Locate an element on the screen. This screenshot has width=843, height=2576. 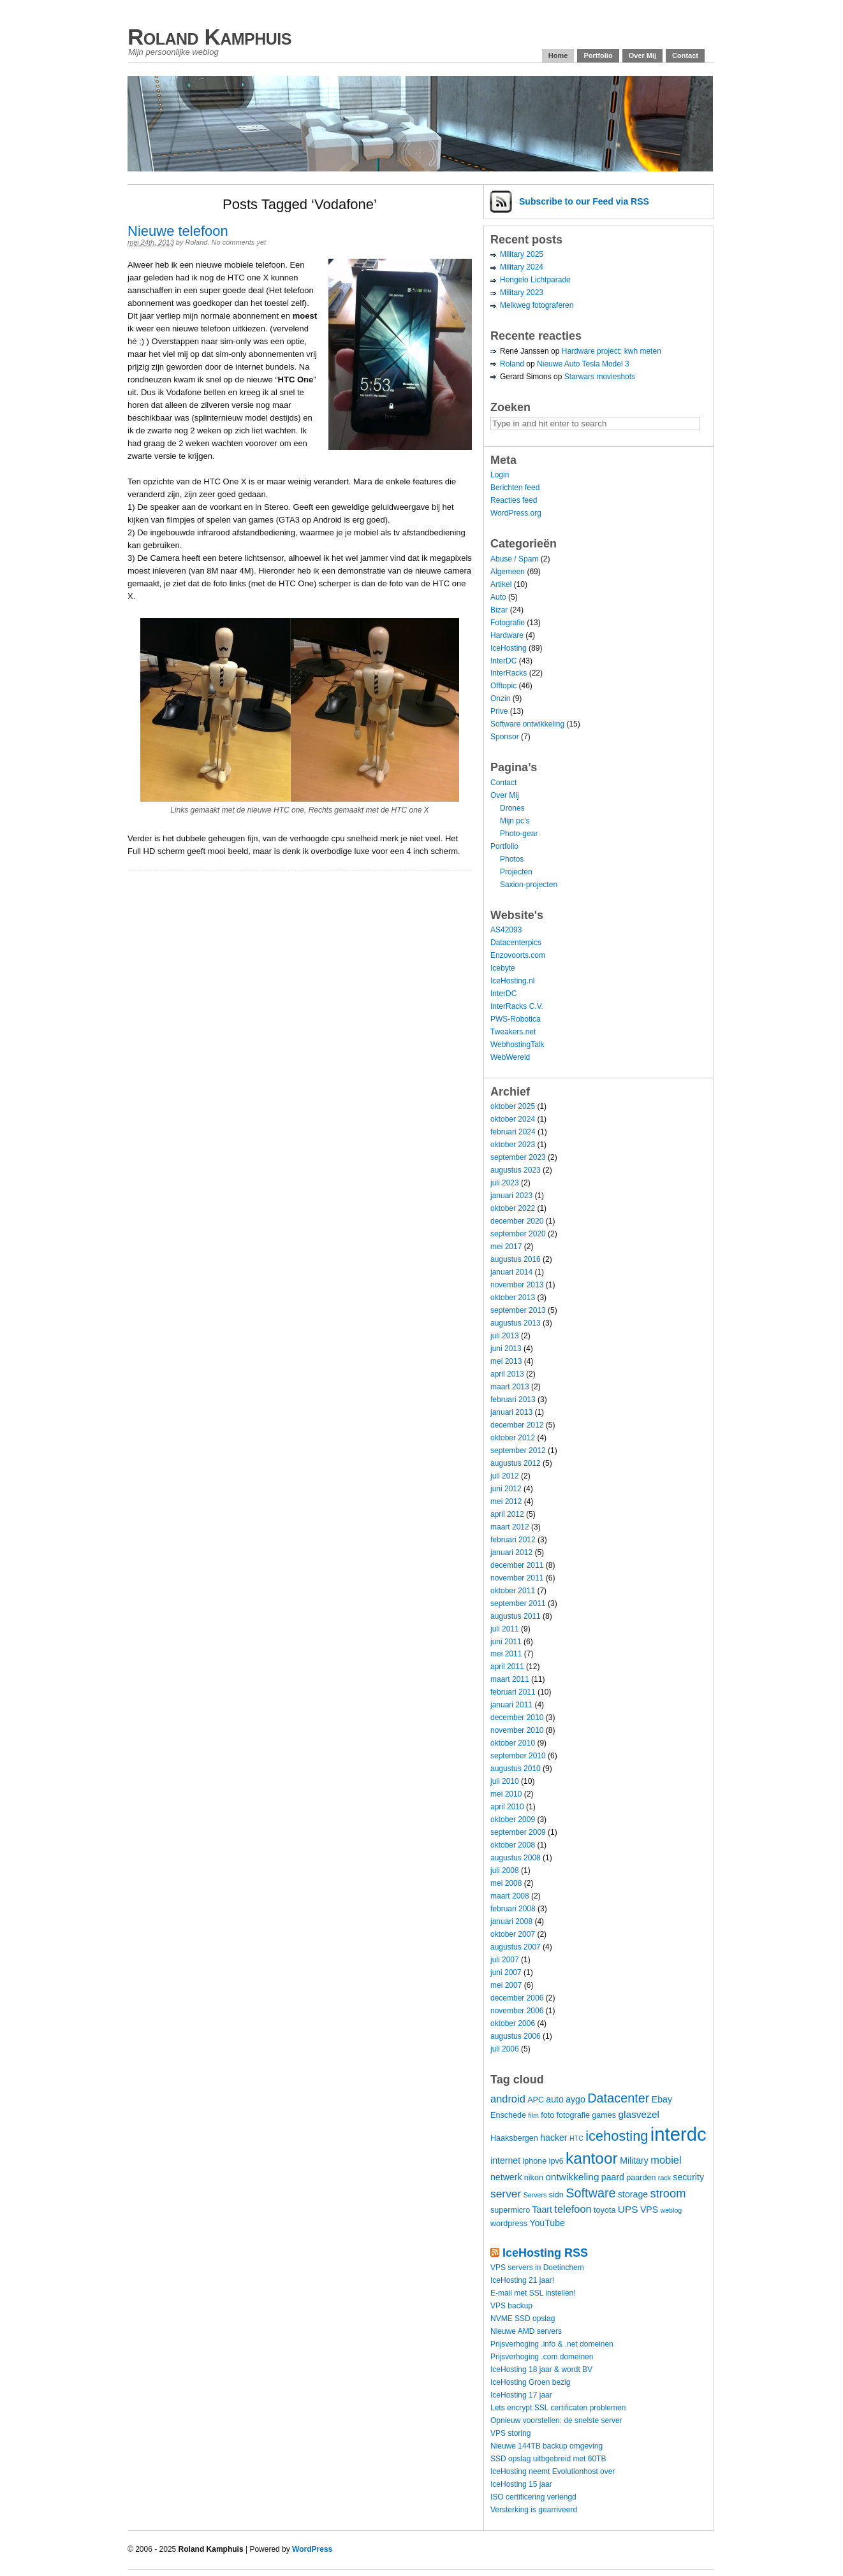
augustus 2016 is located at coordinates (515, 1259).